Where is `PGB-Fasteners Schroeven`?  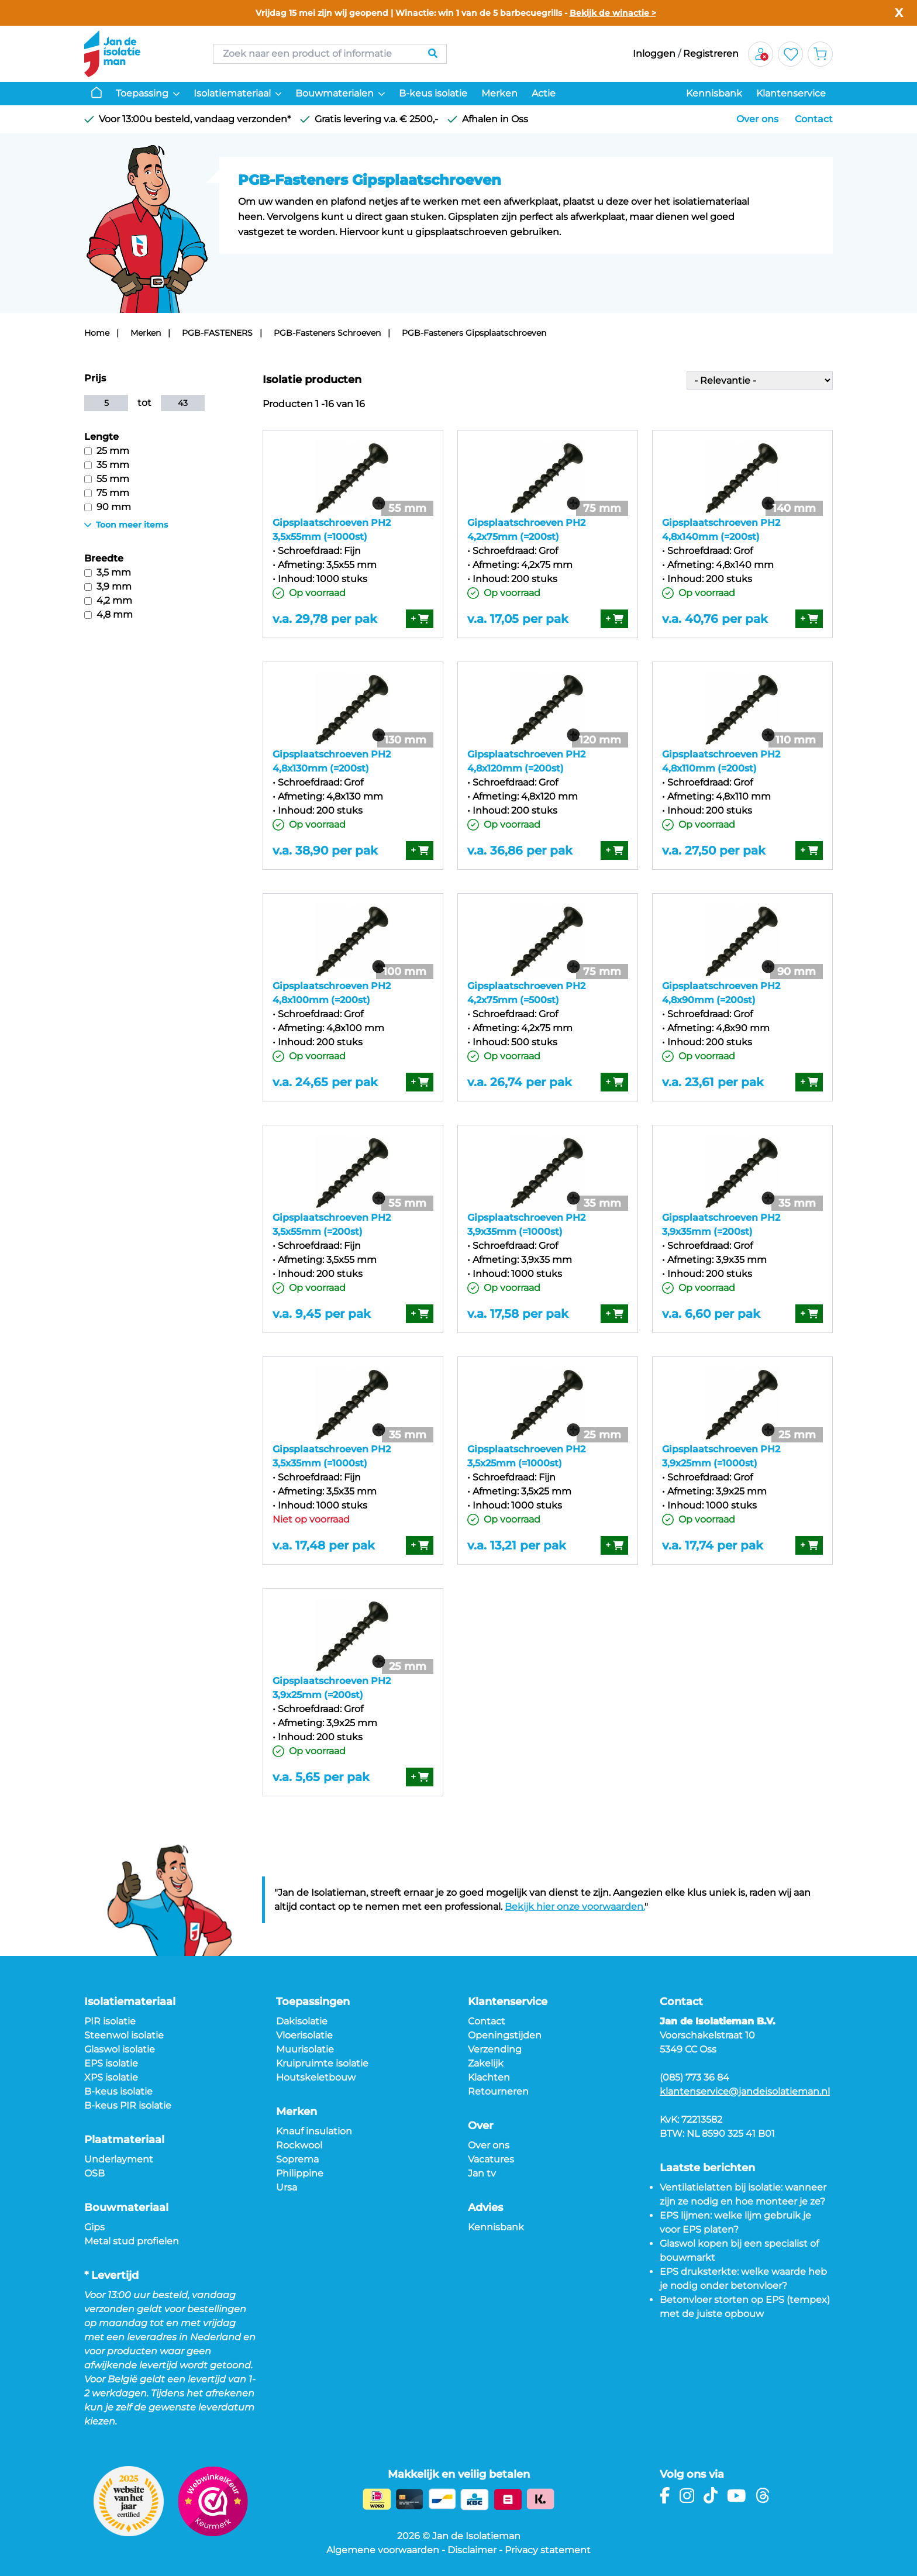
PGB-Fasteners Schroeven is located at coordinates (327, 333).